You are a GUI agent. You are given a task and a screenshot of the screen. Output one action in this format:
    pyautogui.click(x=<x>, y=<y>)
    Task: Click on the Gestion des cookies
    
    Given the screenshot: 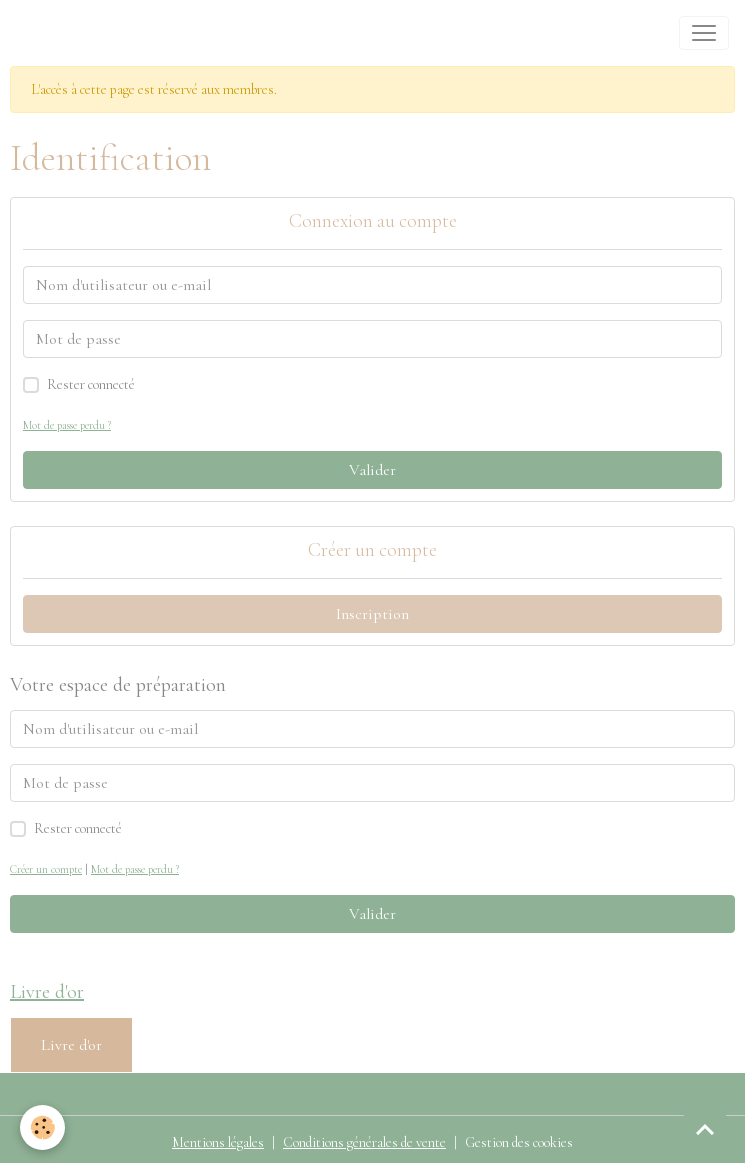 What is the action you would take?
    pyautogui.click(x=519, y=1142)
    